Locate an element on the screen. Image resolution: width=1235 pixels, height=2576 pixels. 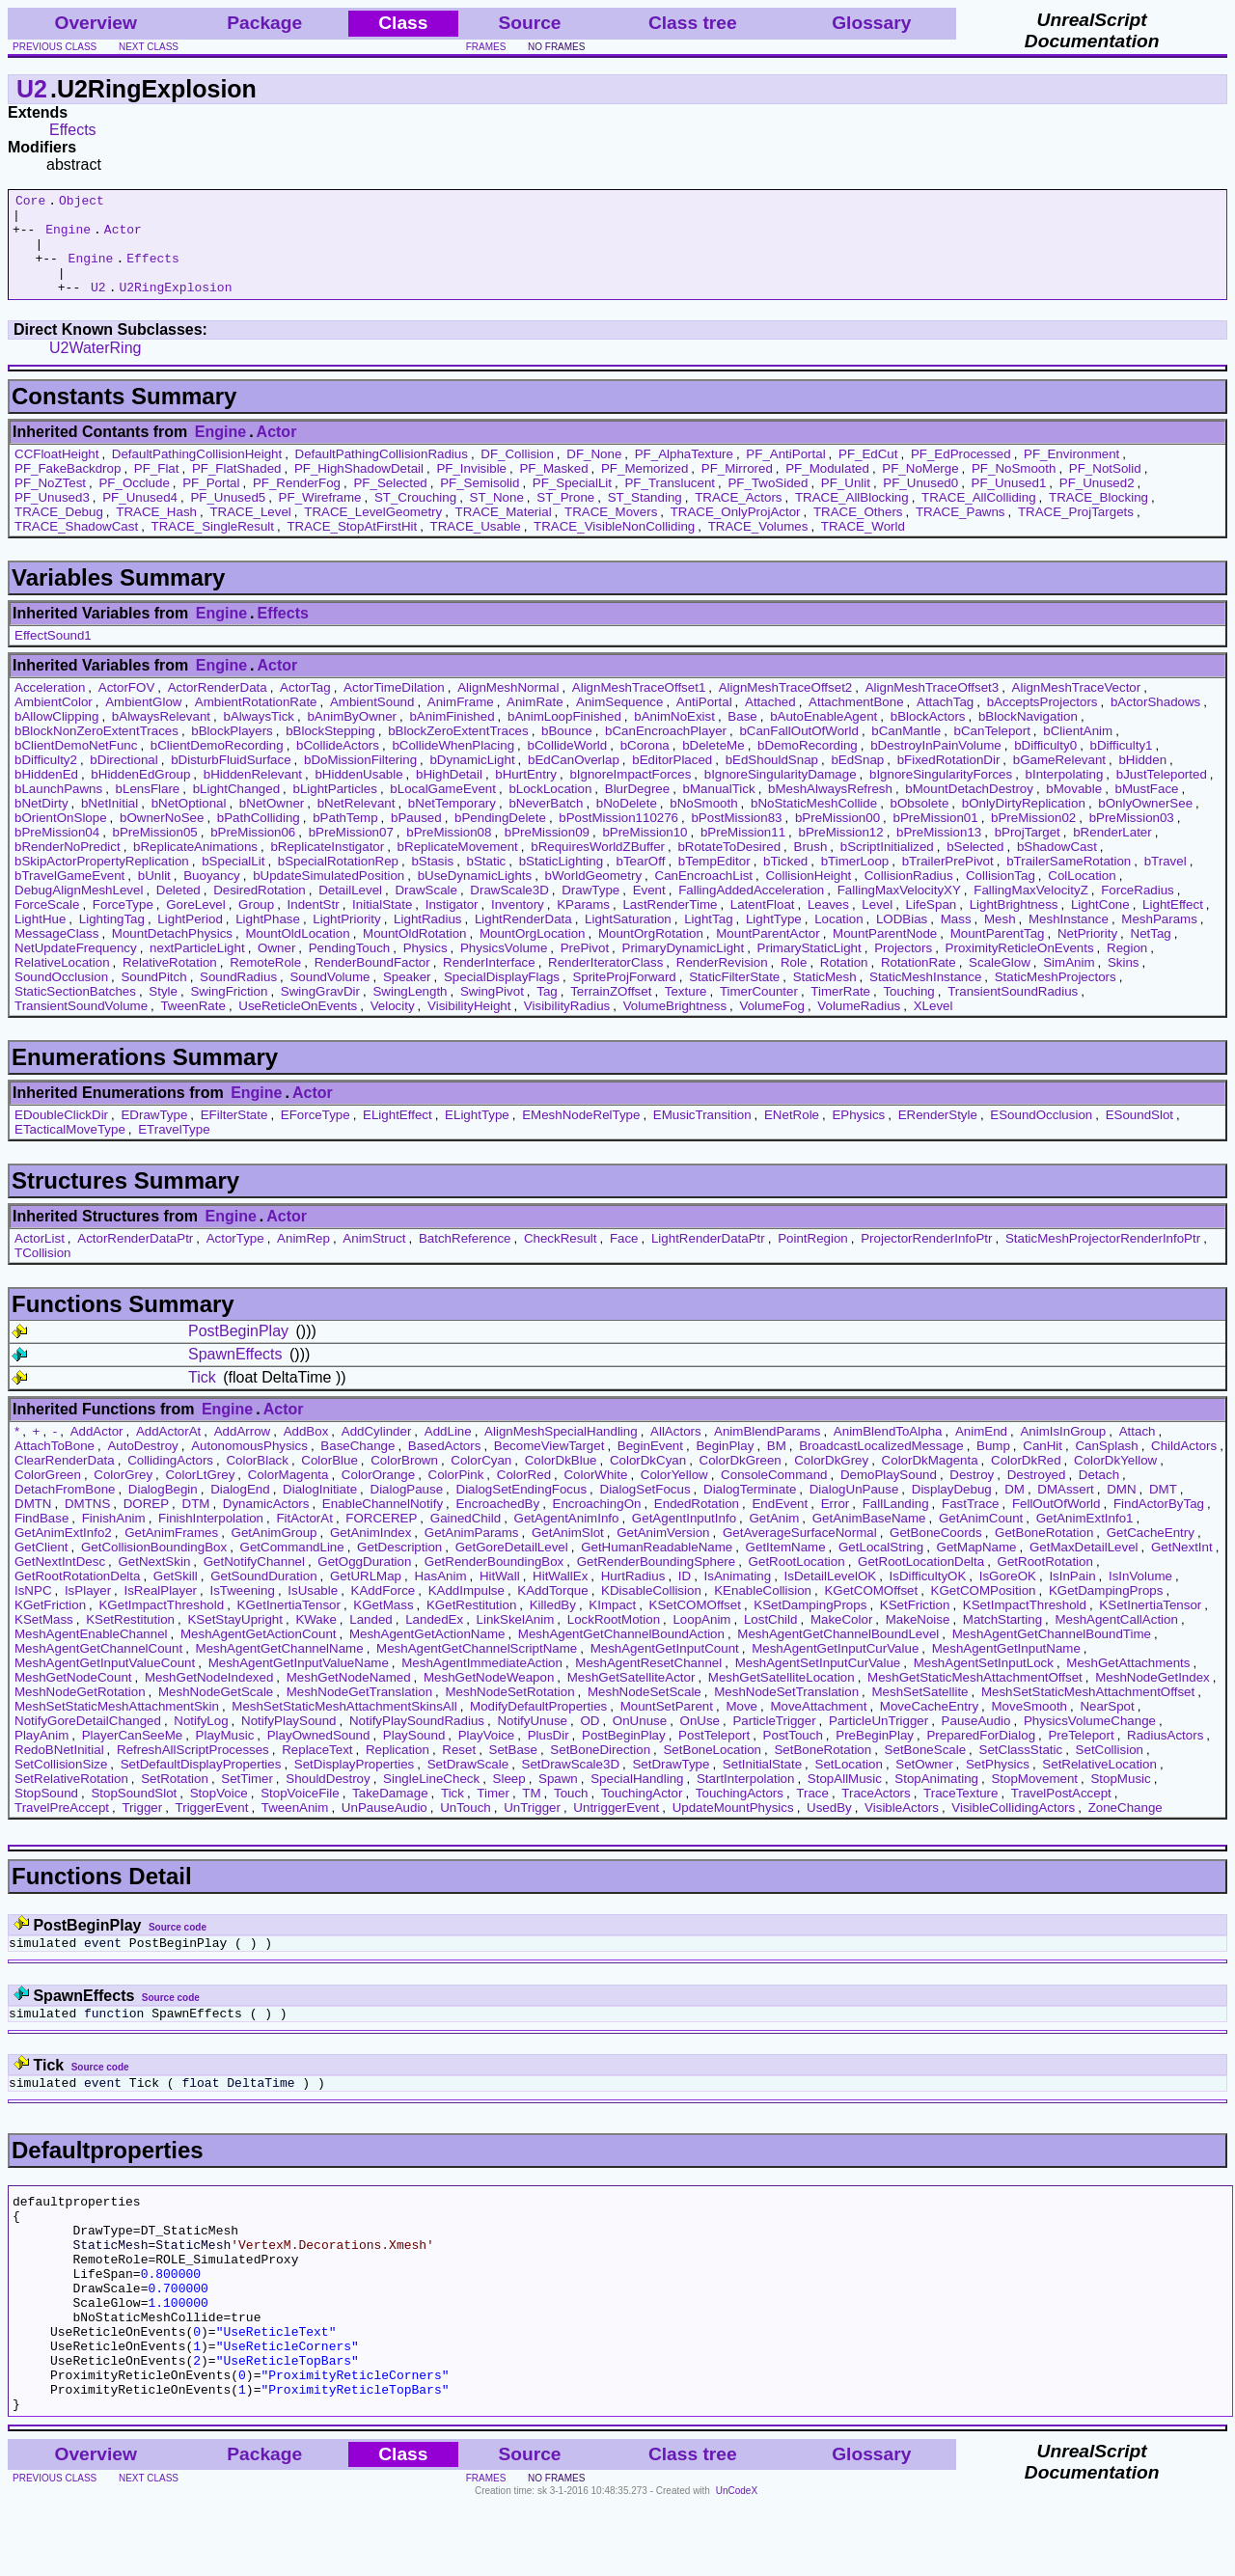
bUpdateSimulatedPosition is located at coordinates (328, 896).